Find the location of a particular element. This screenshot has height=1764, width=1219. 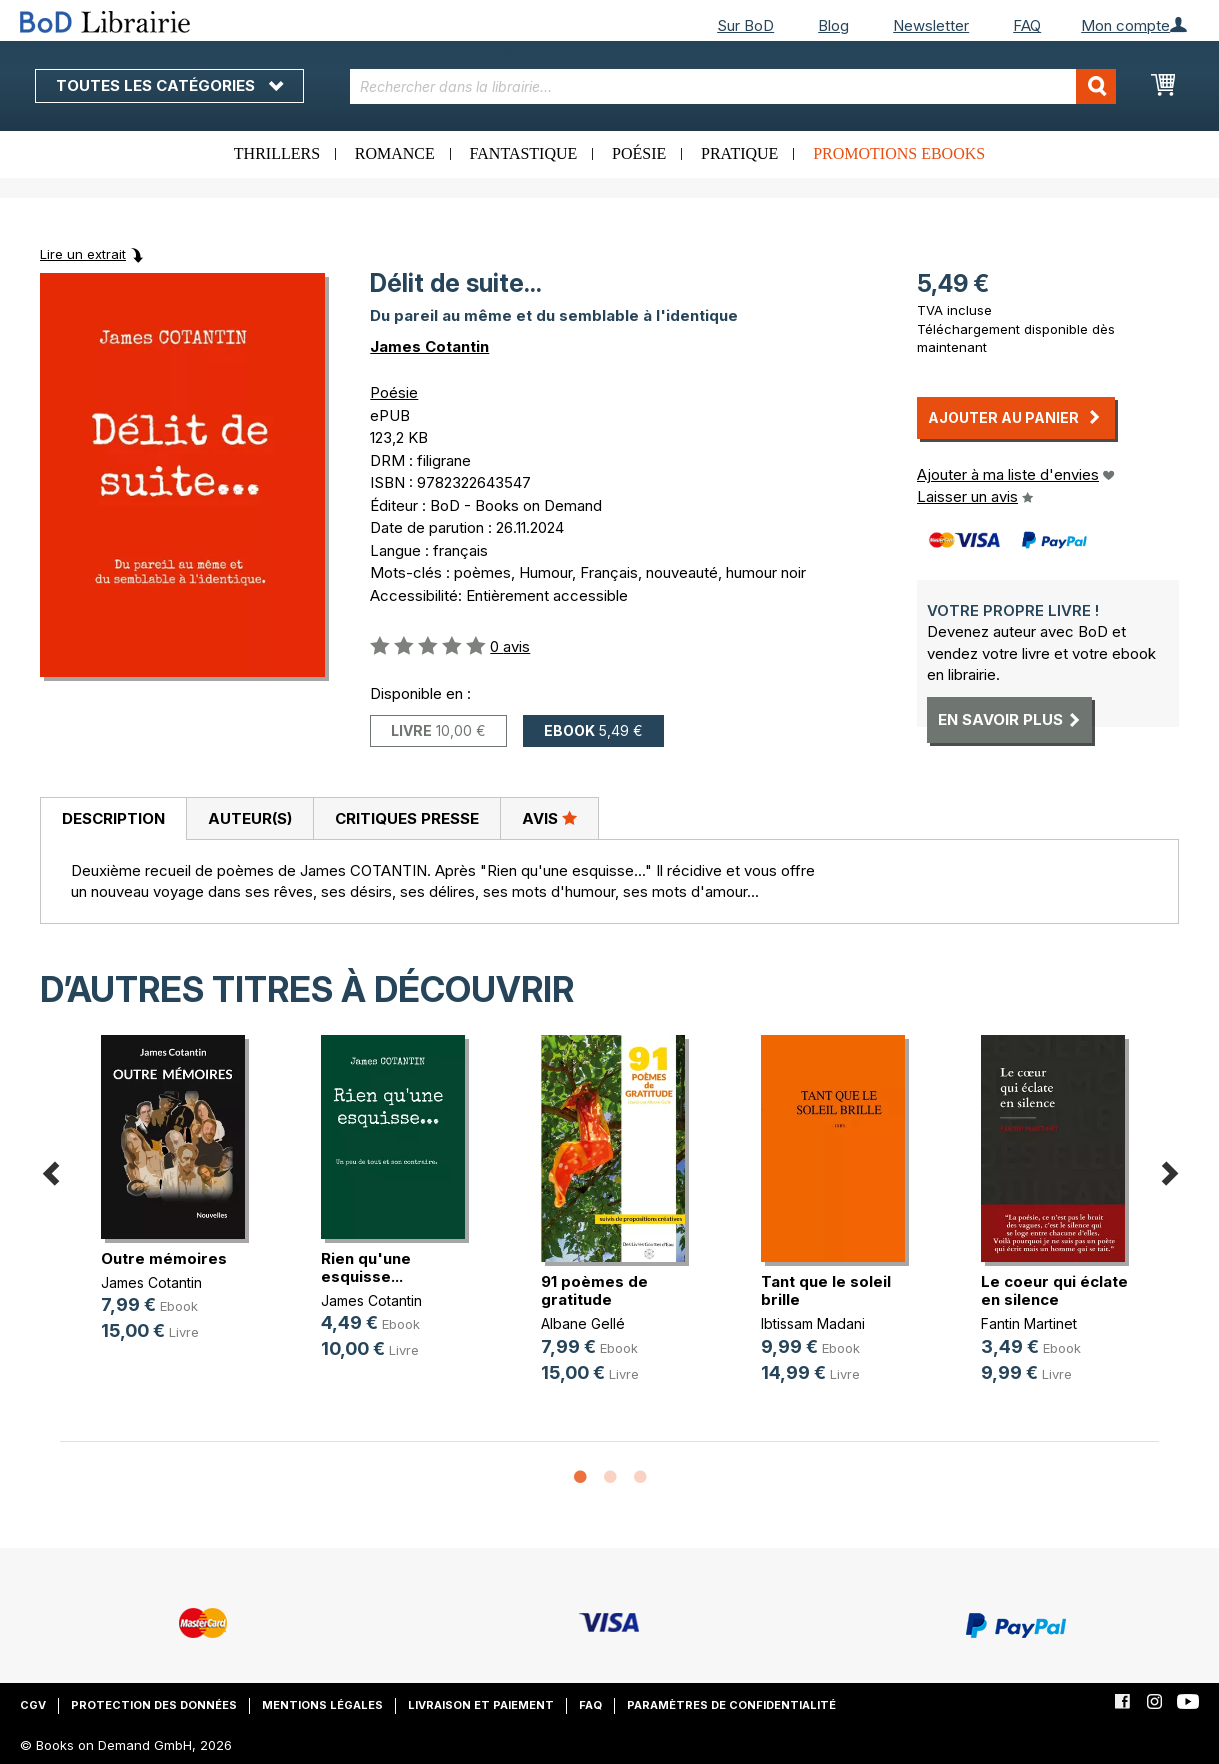

Promotions ebooks is located at coordinates (899, 153).